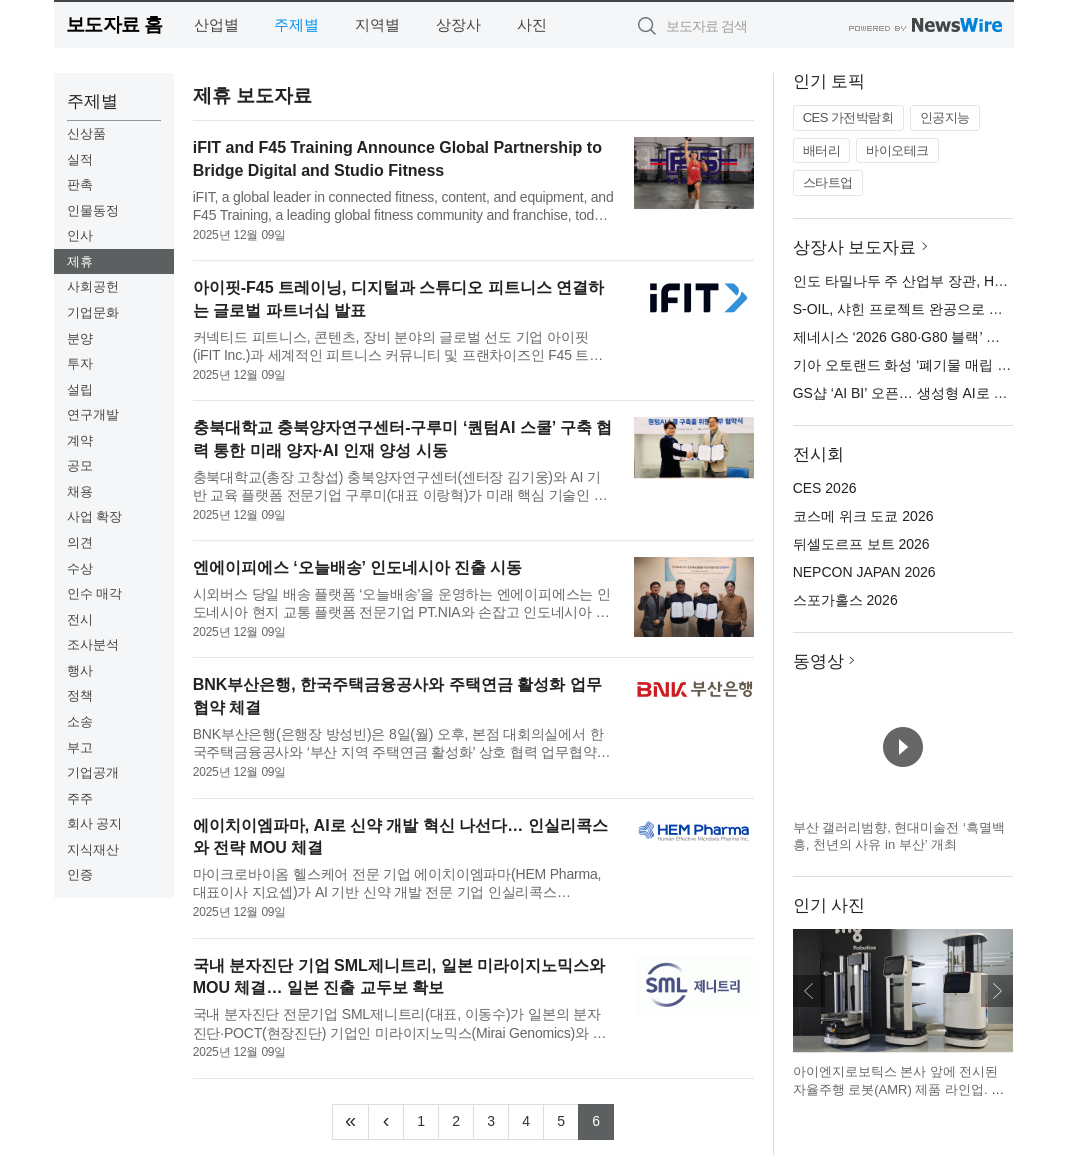 The image size is (1067, 1155). What do you see at coordinates (80, 619) in the screenshot?
I see `전시` at bounding box center [80, 619].